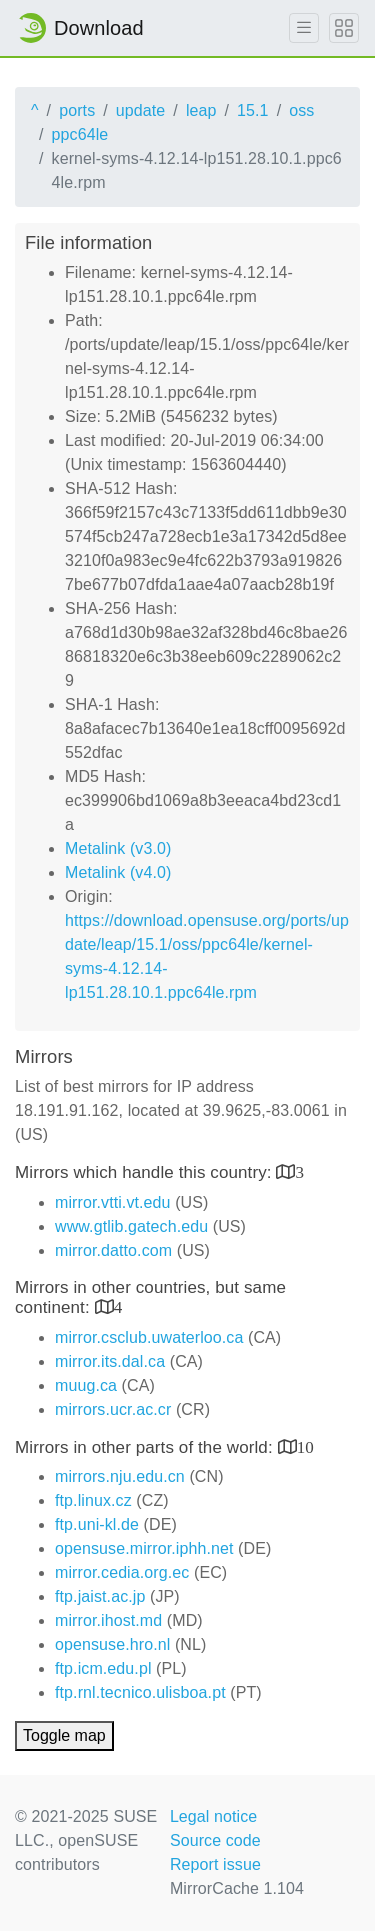 The width and height of the screenshot is (375, 1931). I want to click on opensuse.mirror.iphh.net, so click(144, 1548).